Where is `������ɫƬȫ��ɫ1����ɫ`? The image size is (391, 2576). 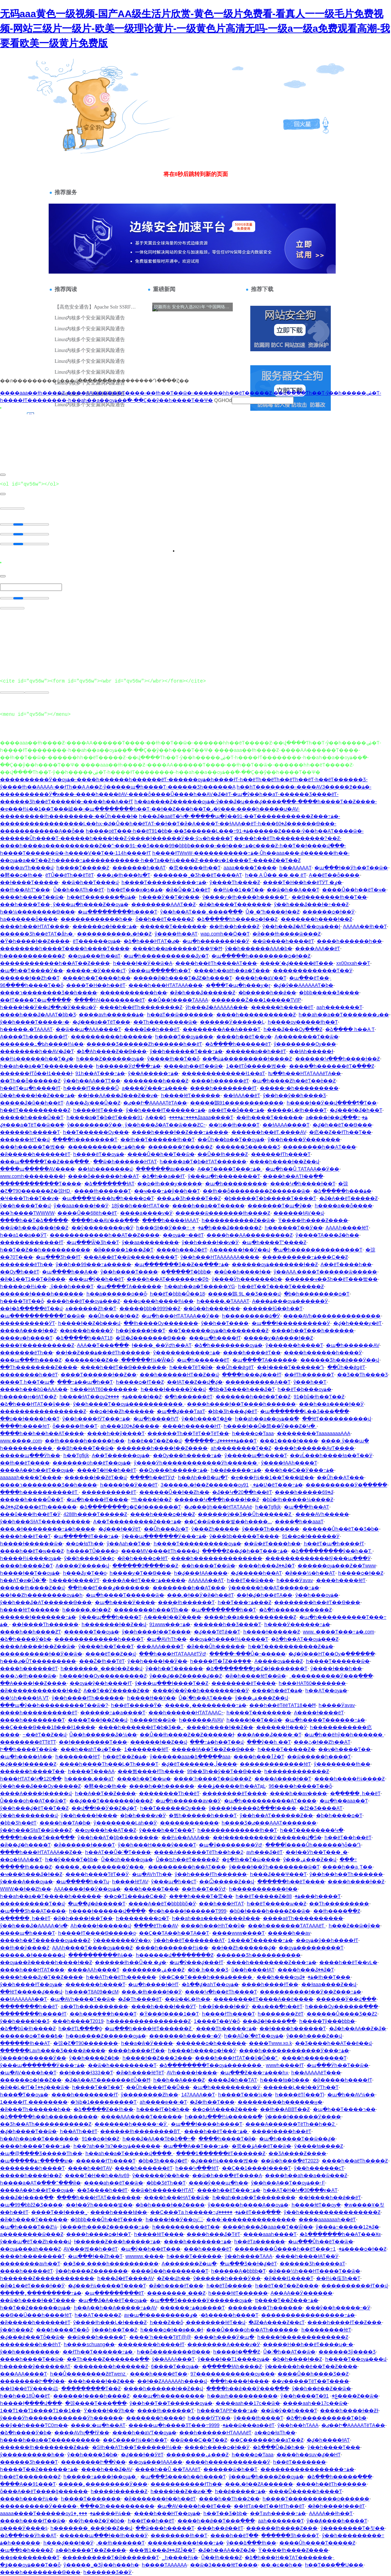
������ɫƬȫ��ɫ1����ɫ is located at coordinates (36, 1073).